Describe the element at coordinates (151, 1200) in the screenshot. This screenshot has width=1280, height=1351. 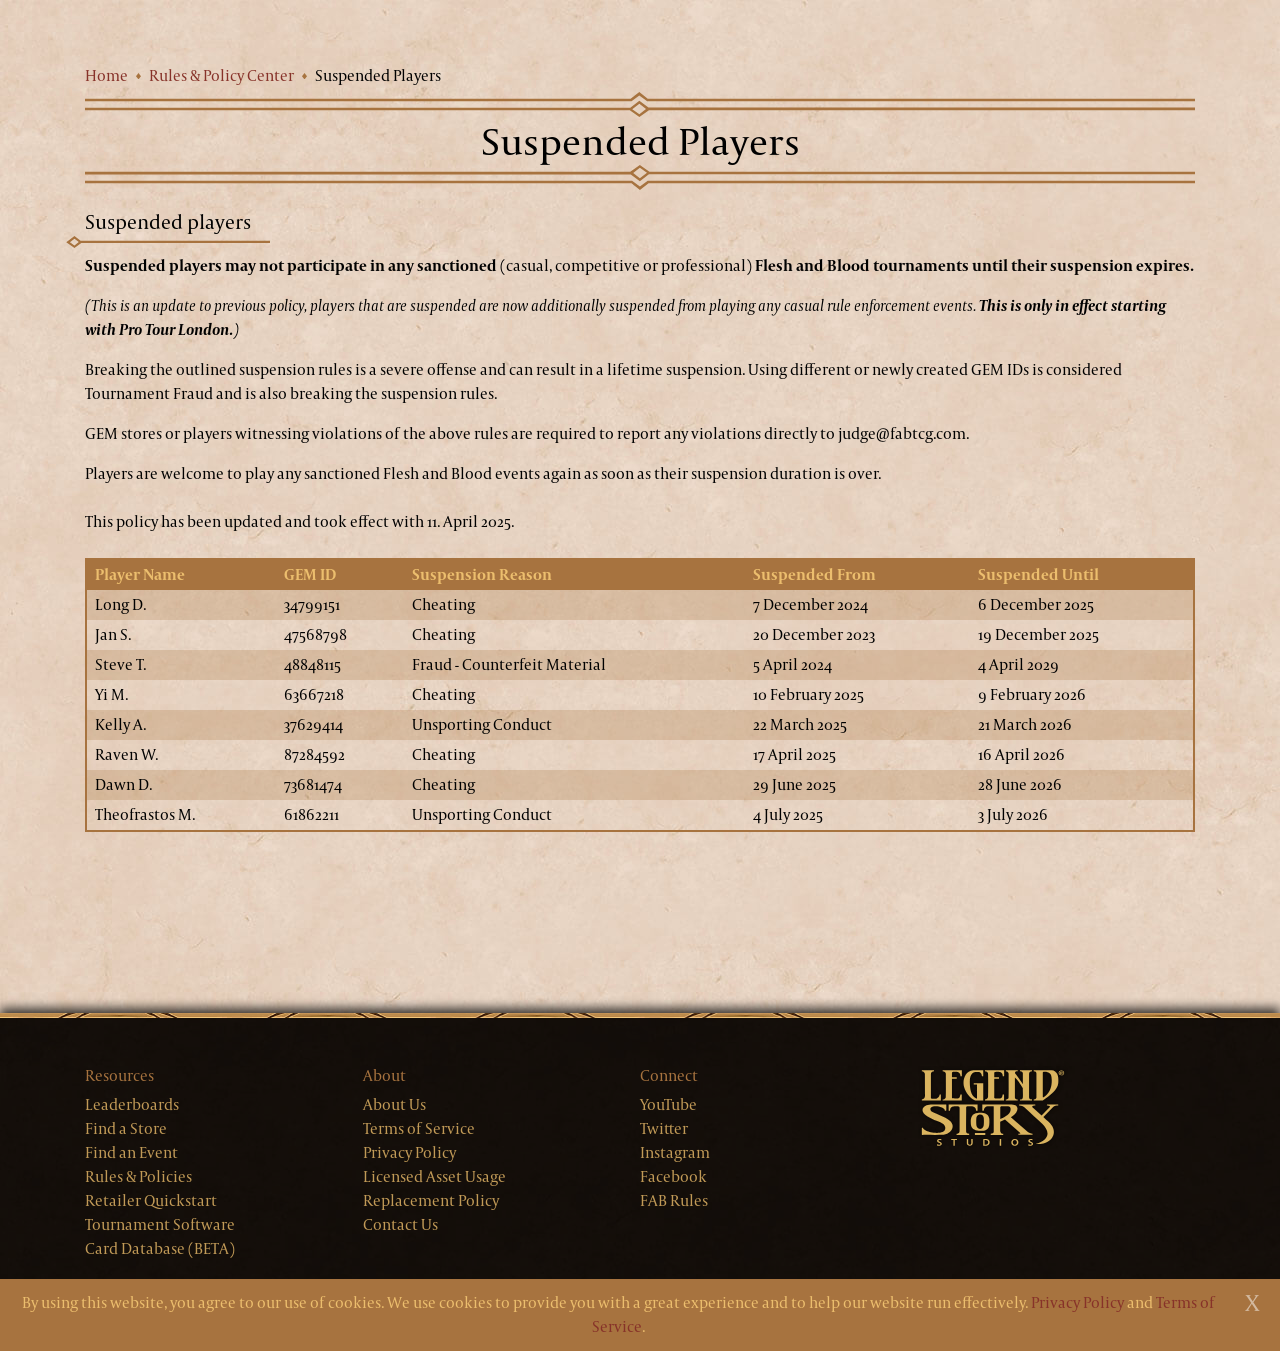
I see `Retailer Quickstart` at that location.